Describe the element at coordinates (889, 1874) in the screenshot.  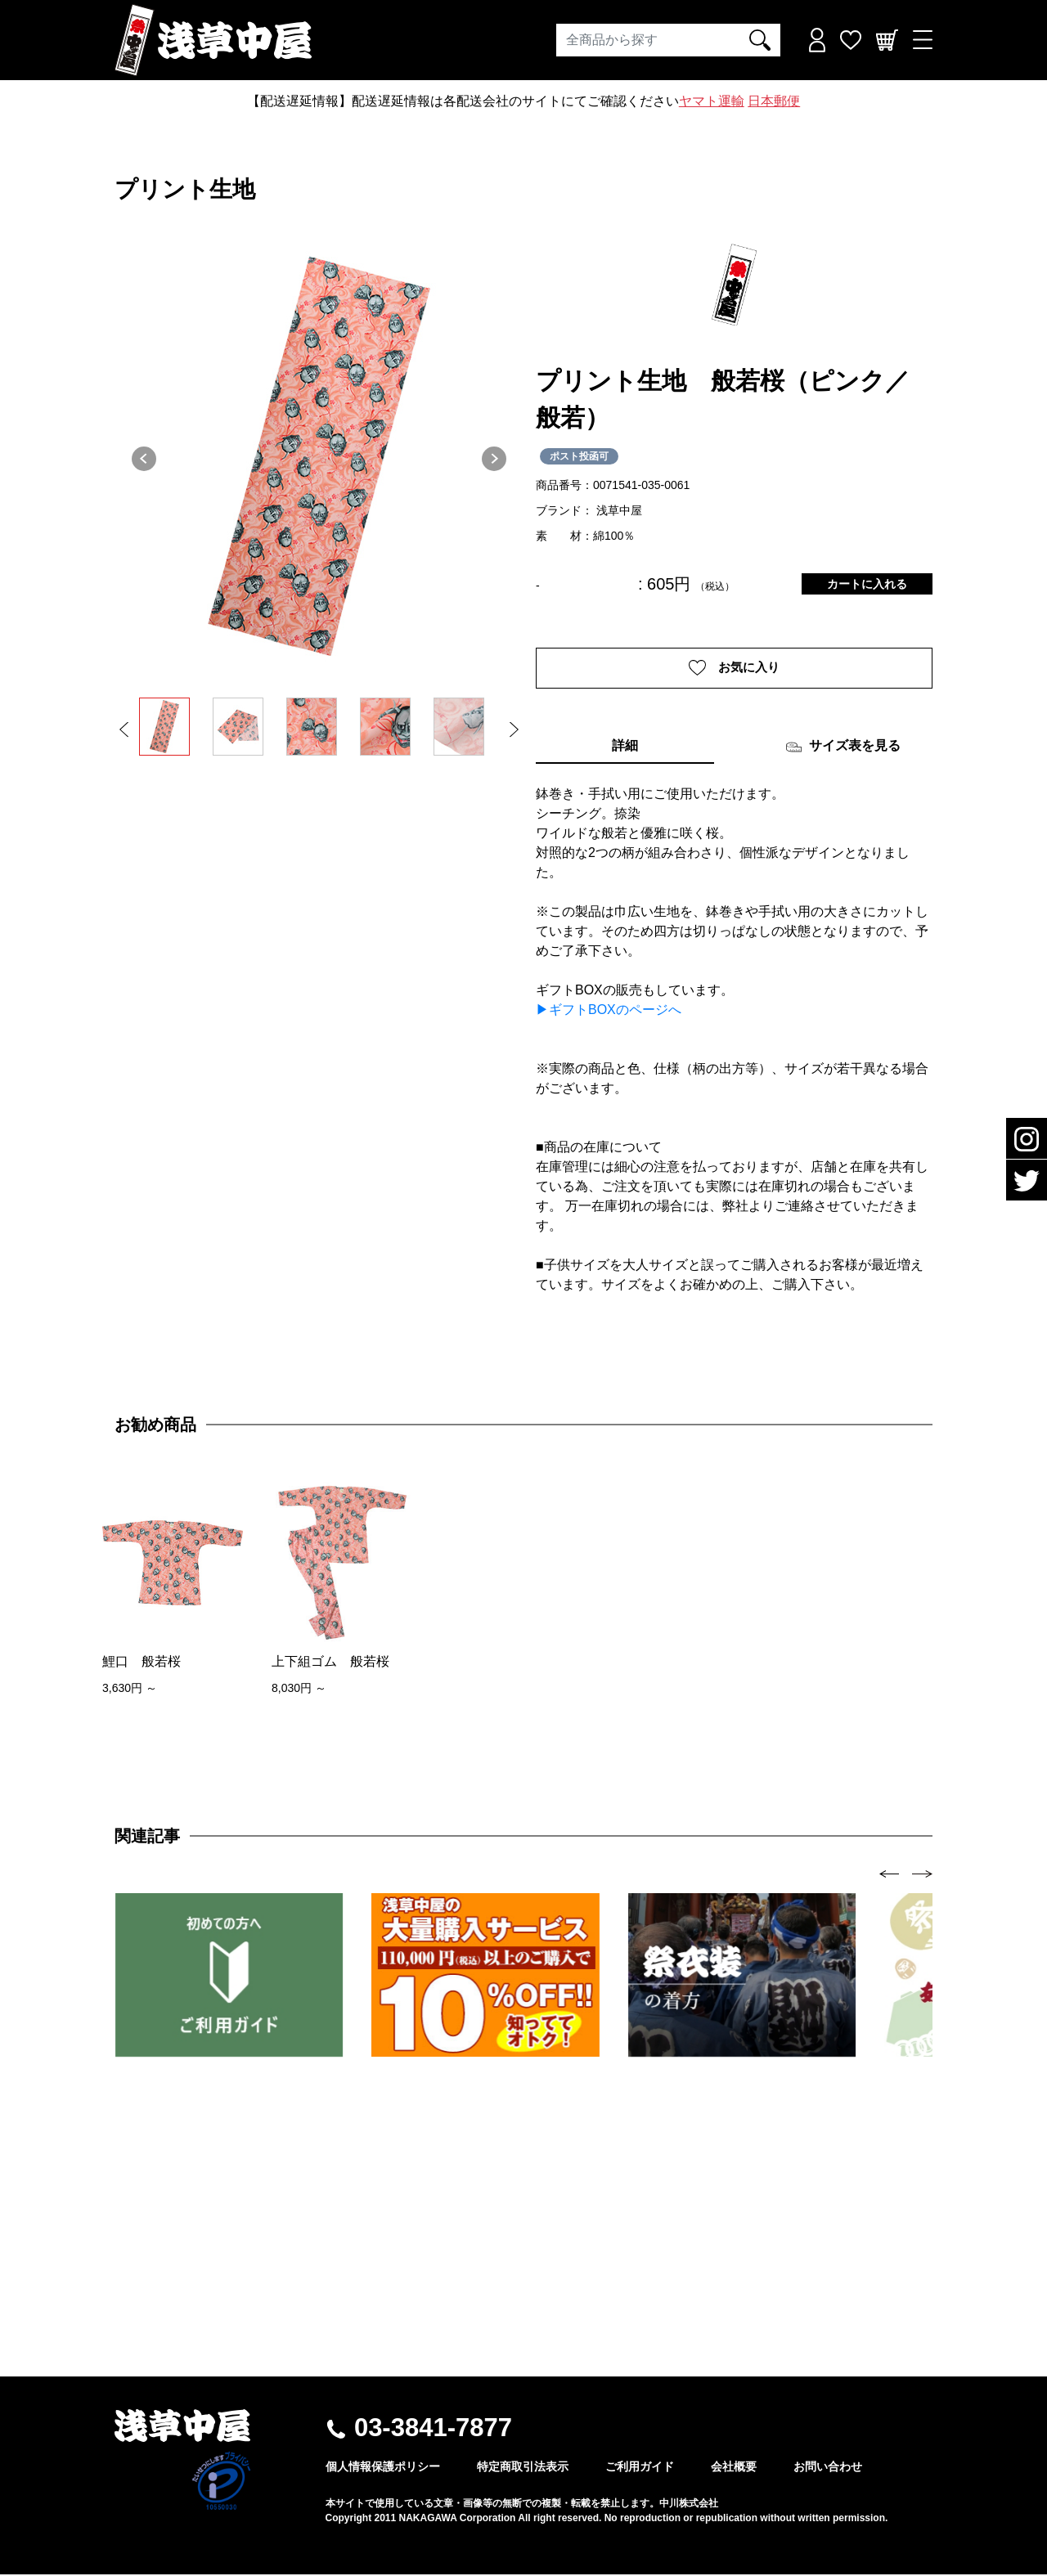
I see `[presentation]` at that location.